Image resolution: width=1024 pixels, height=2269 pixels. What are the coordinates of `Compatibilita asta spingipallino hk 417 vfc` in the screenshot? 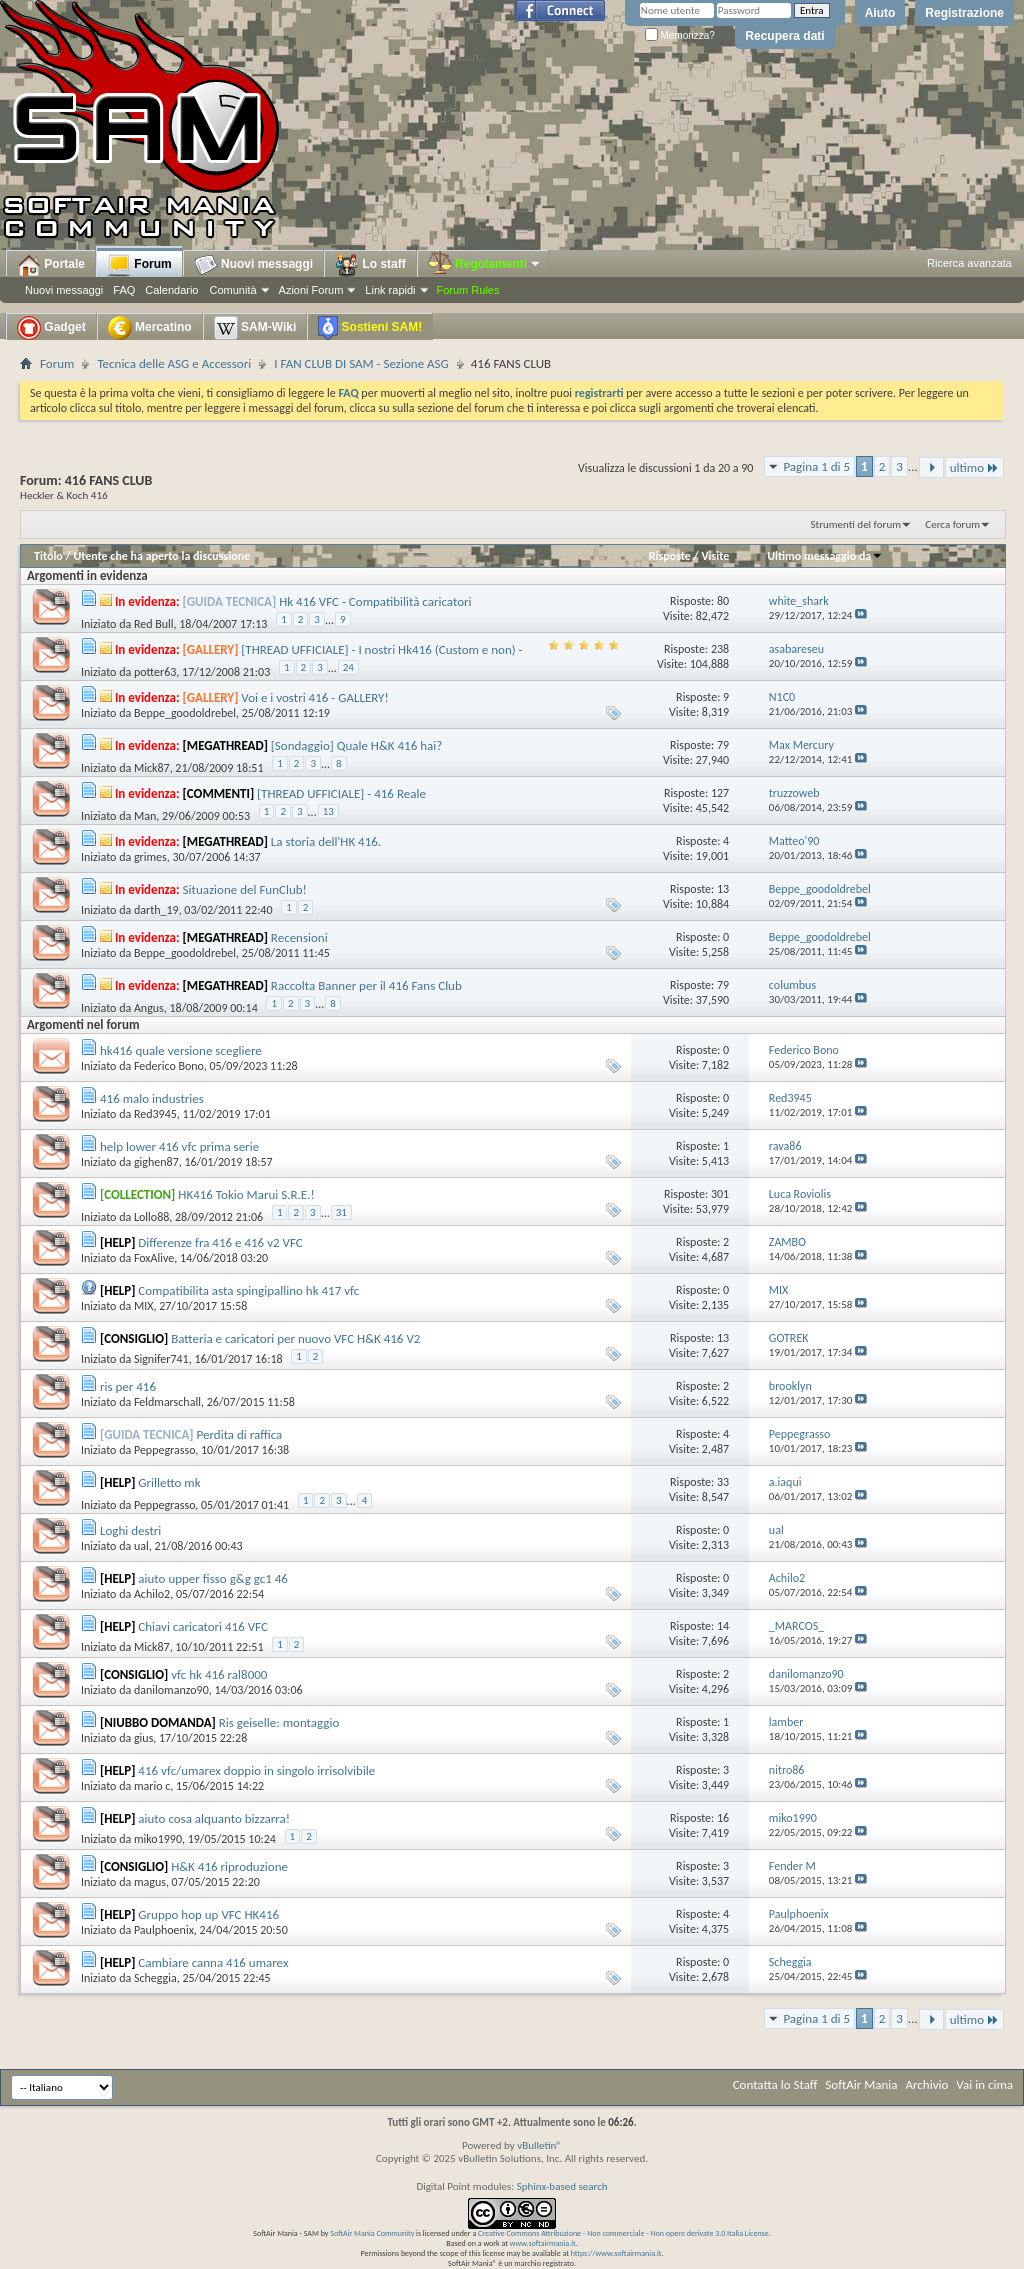 It's located at (248, 1290).